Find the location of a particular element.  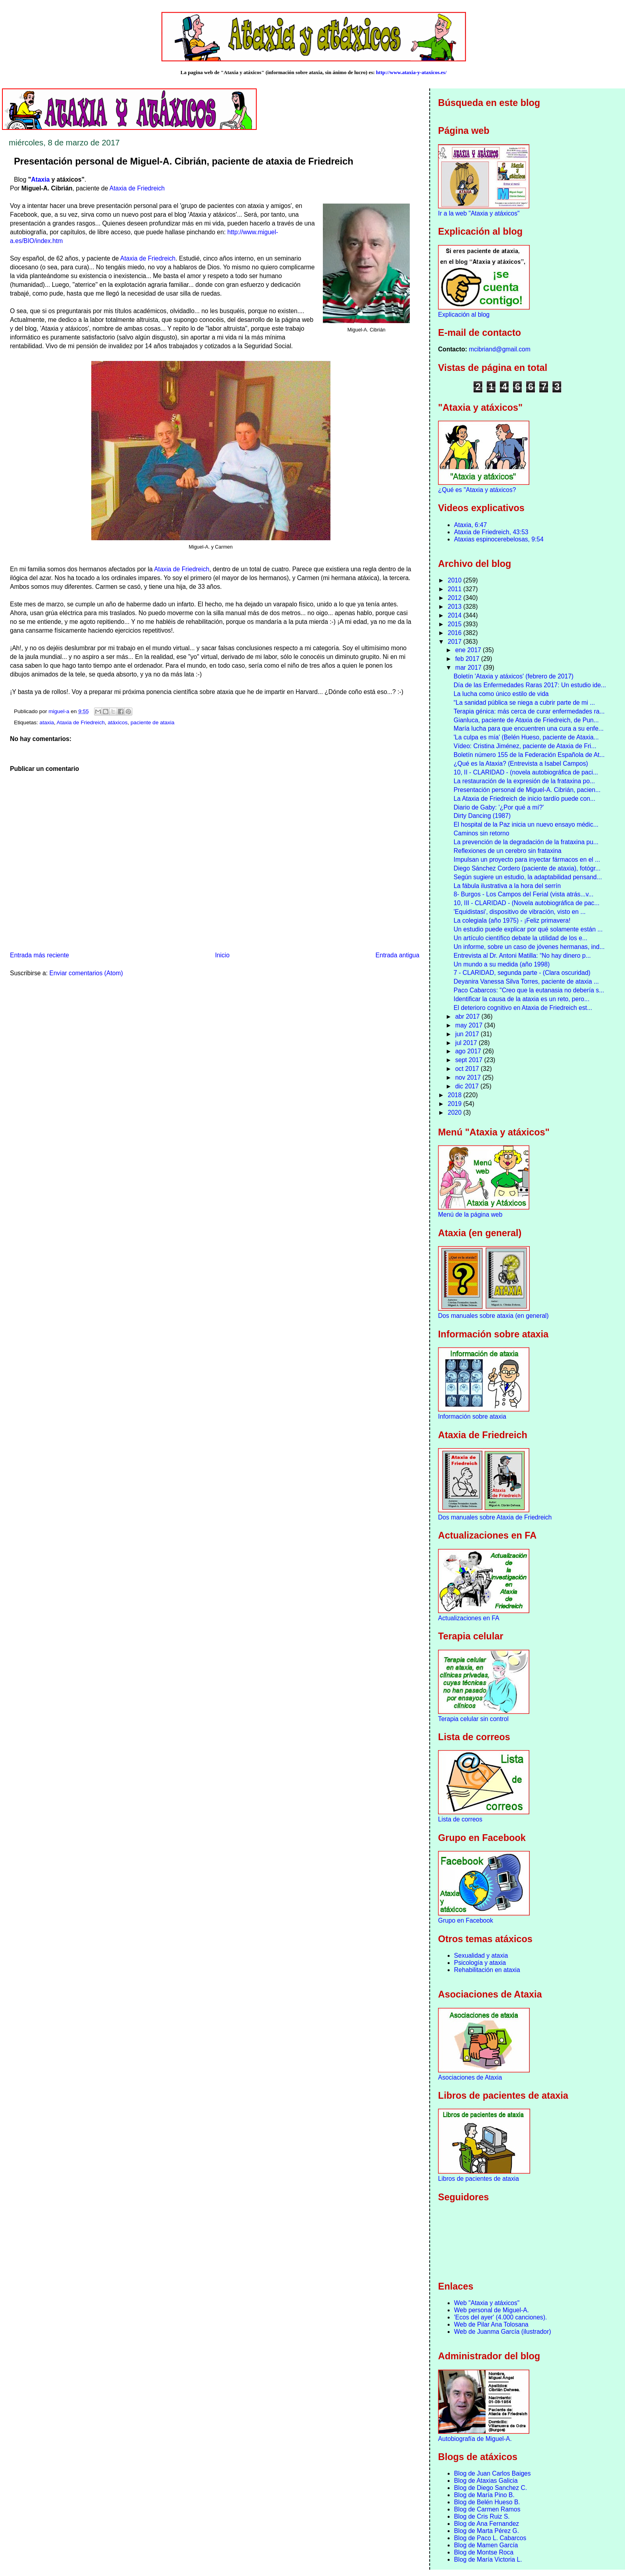

ago 2017 is located at coordinates (469, 1051).